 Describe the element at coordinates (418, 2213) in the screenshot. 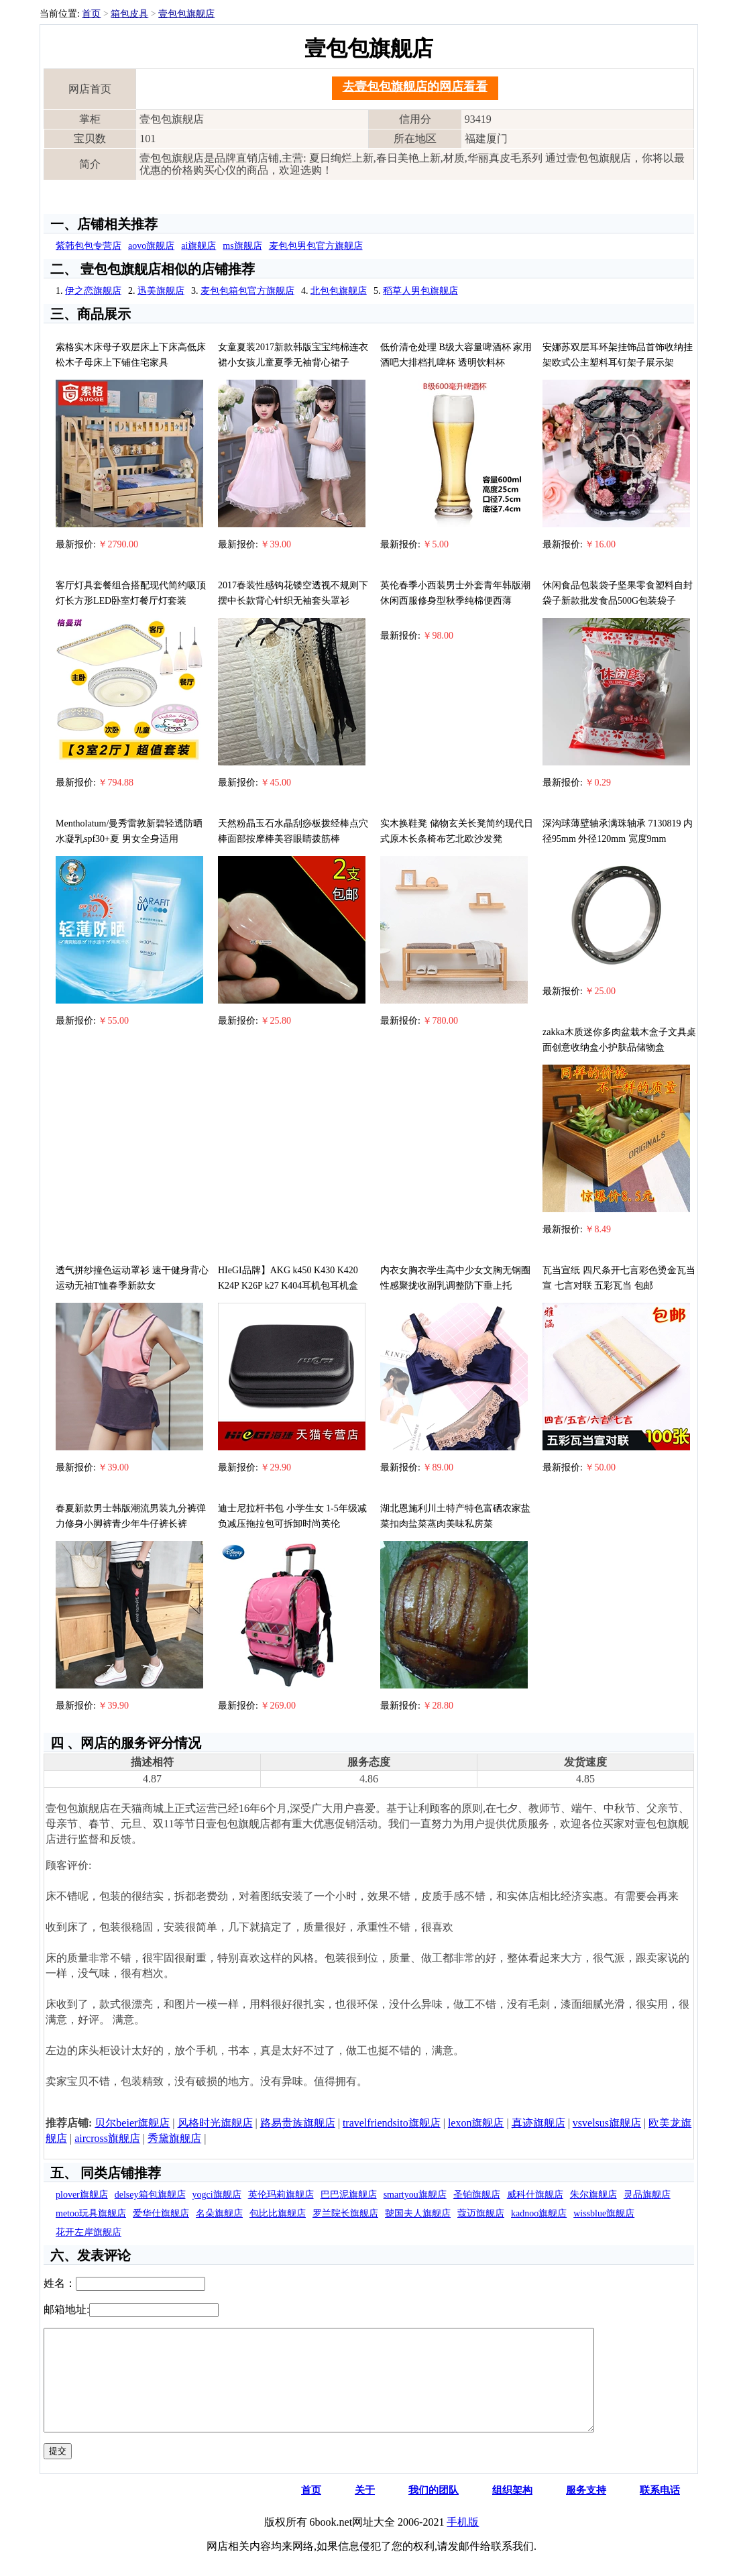

I see `虢国夫人旗舰店` at that location.